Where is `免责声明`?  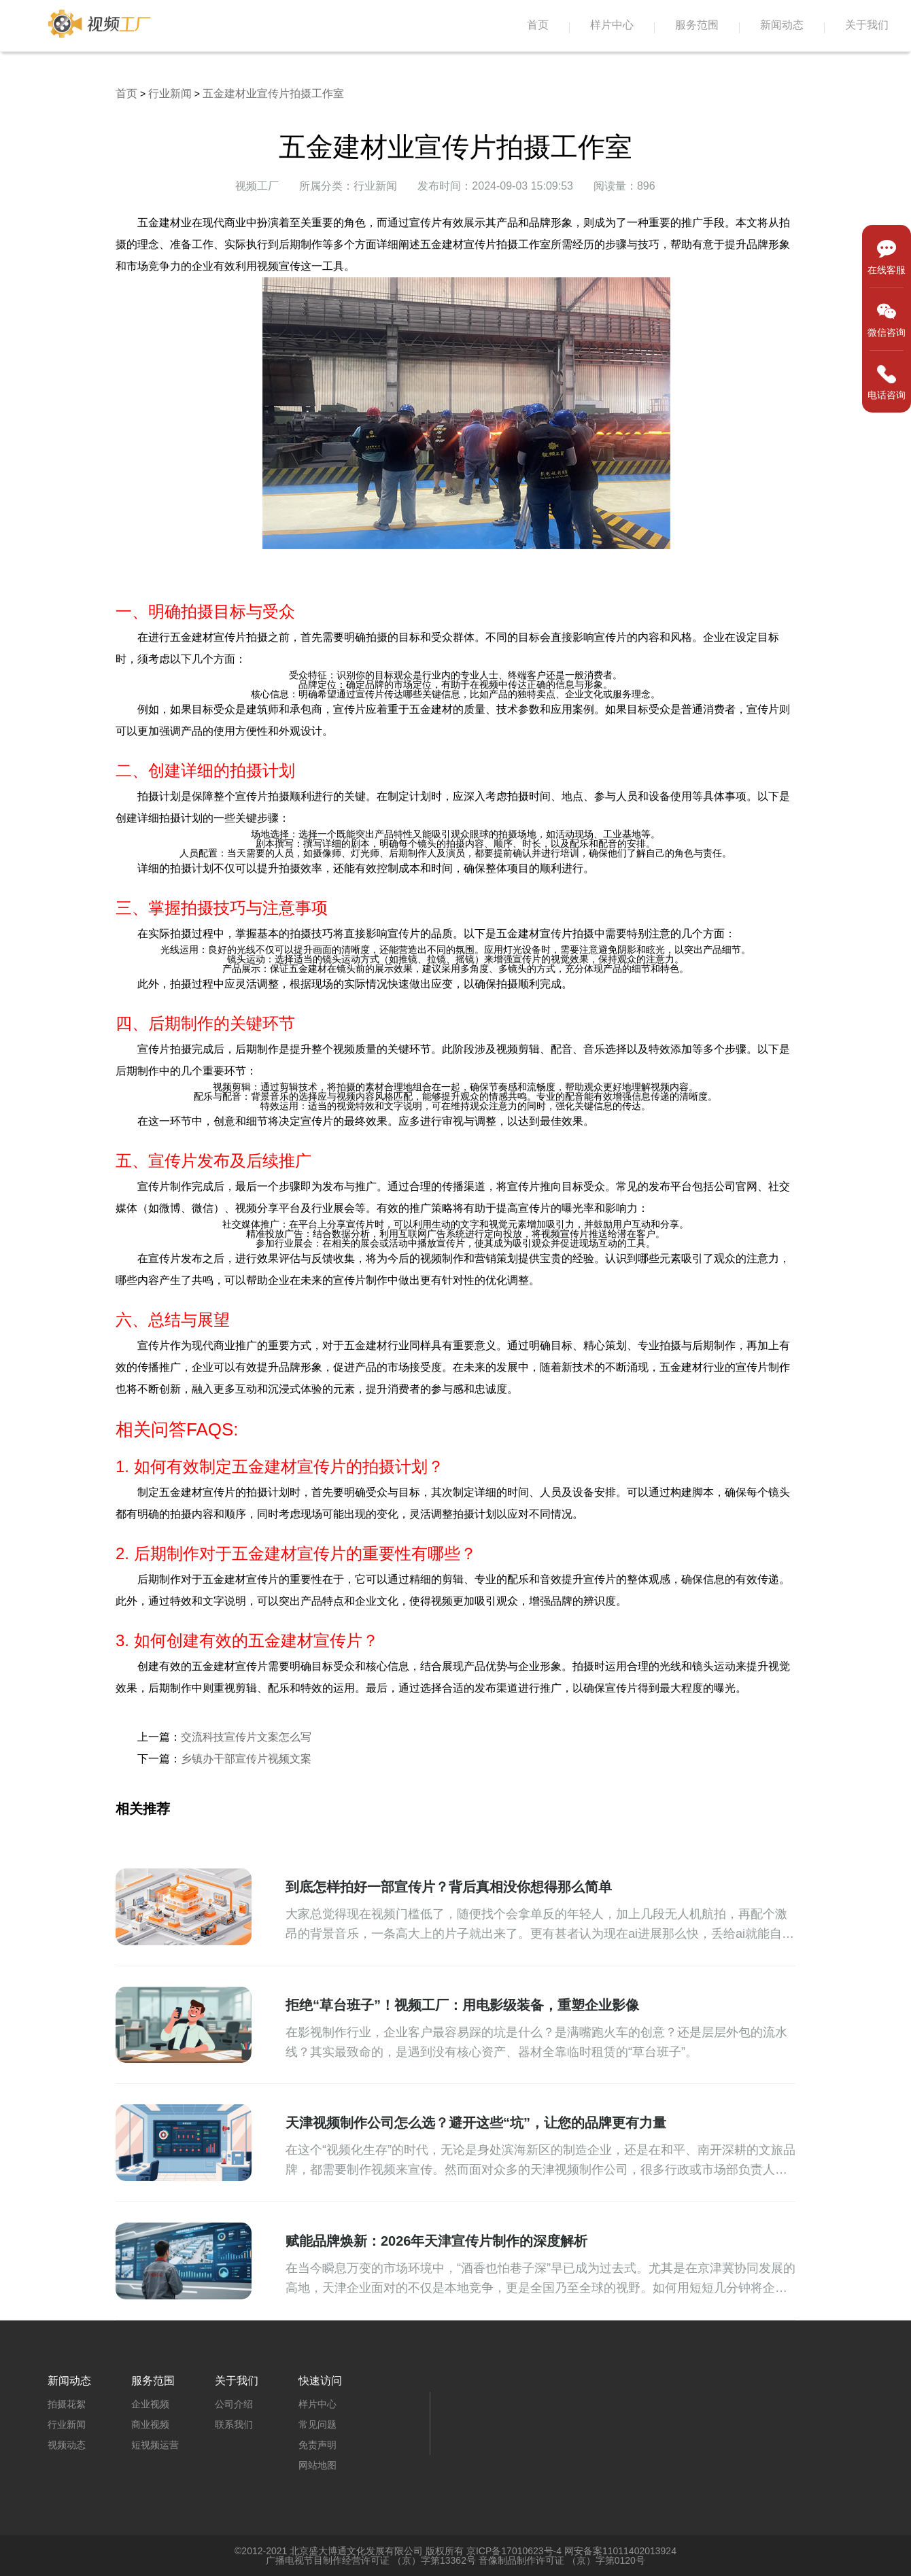 免责声明 is located at coordinates (317, 2444).